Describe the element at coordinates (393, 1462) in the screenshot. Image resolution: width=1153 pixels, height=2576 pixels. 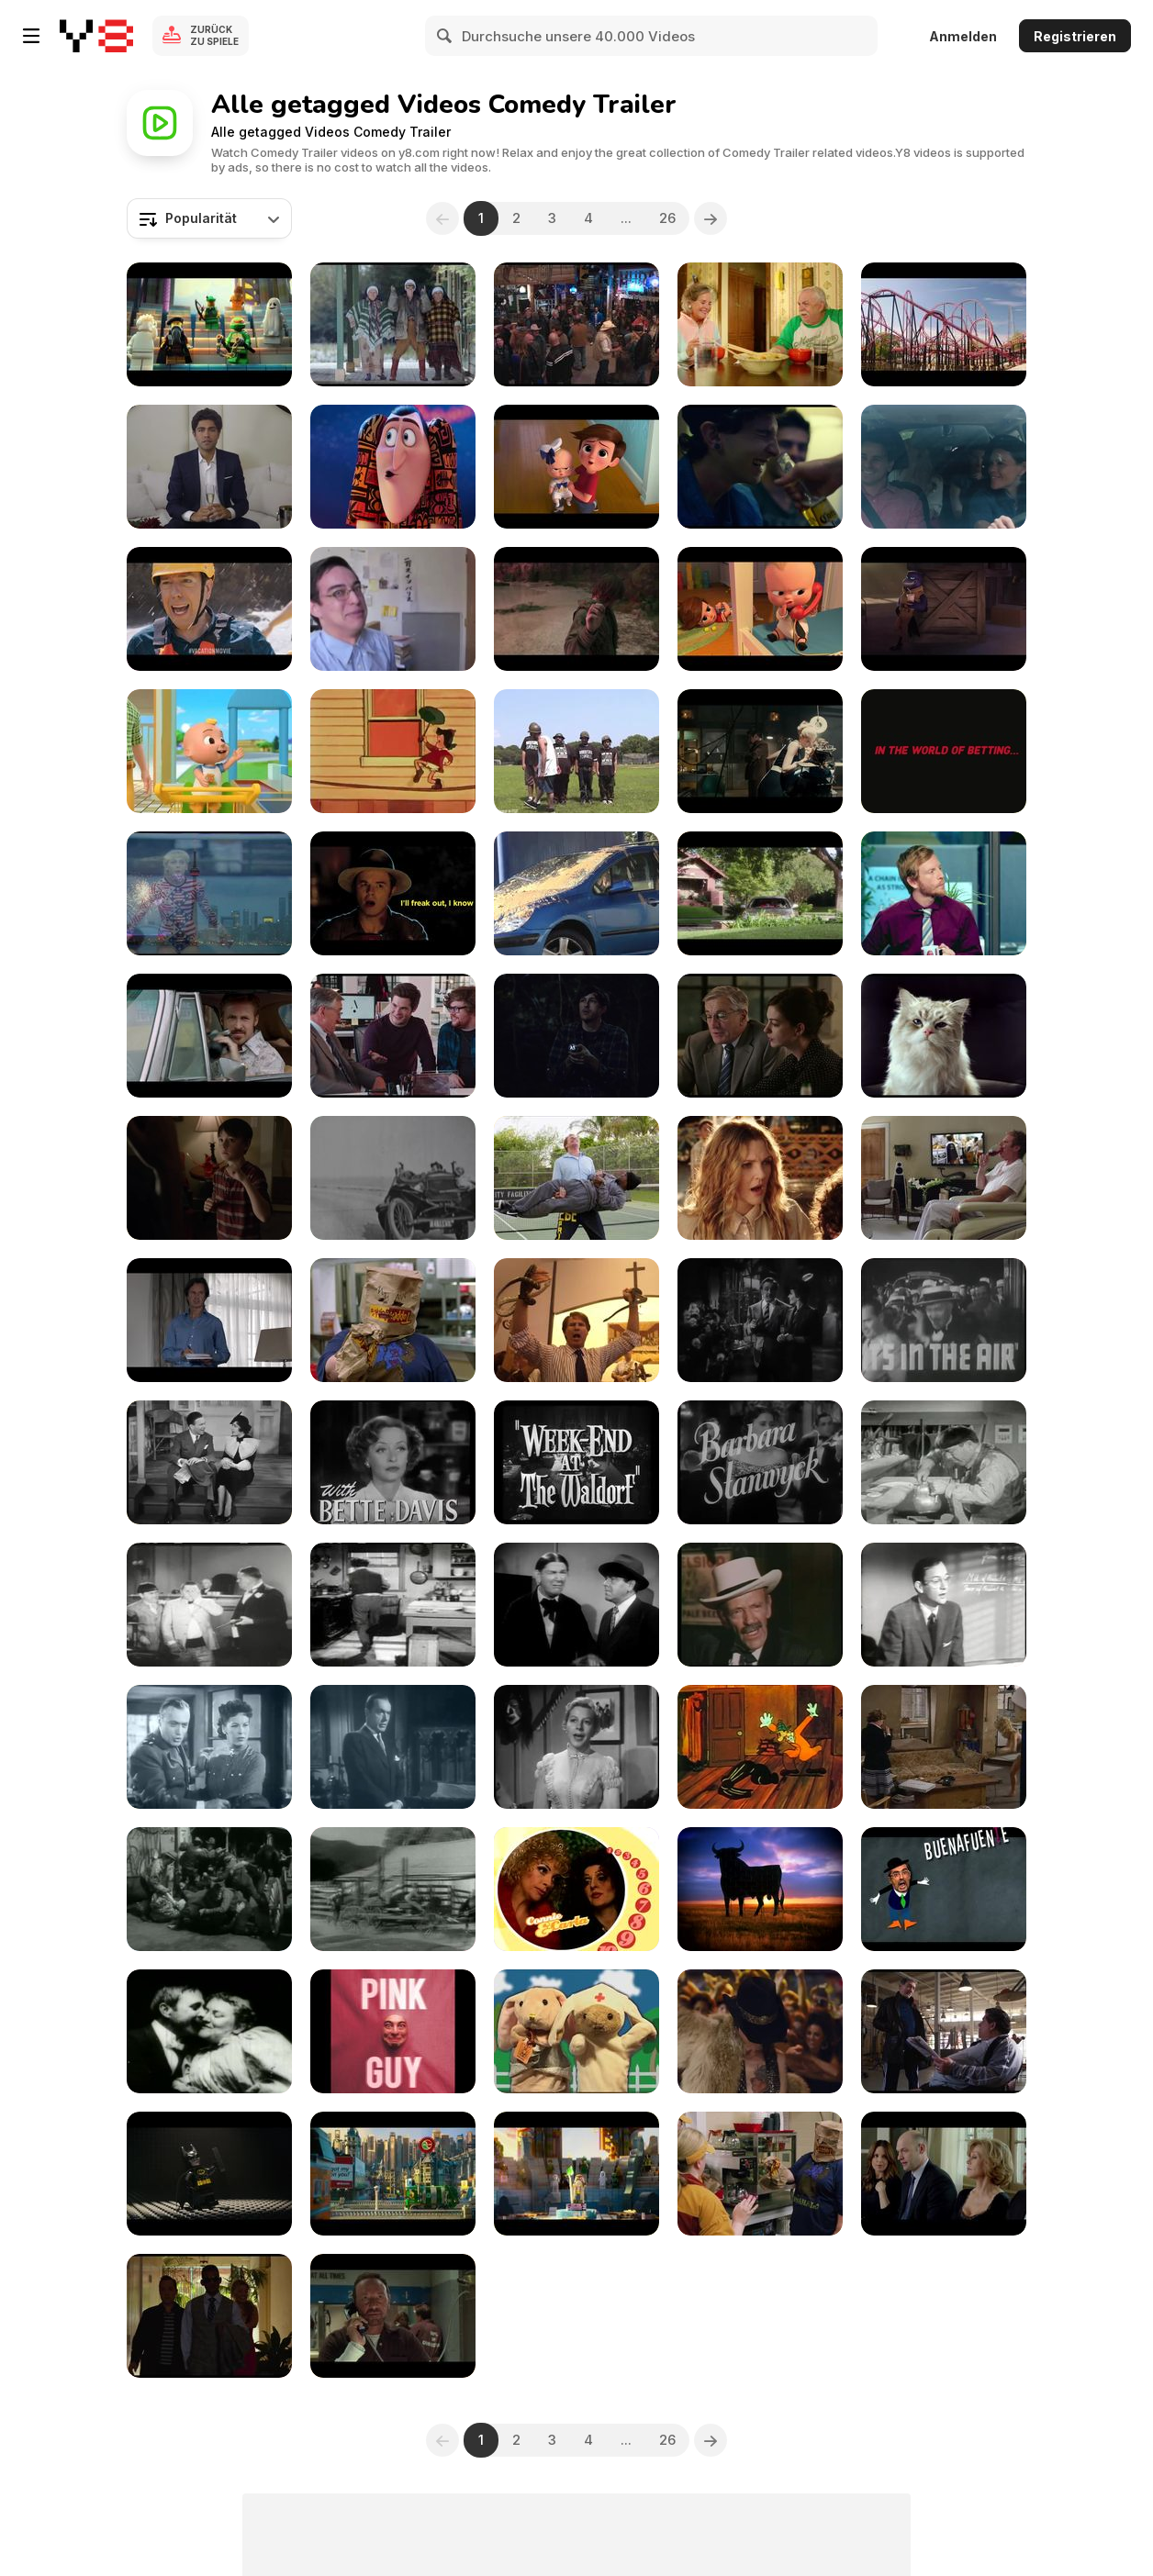
I see `[June Bride 1948 - Trailer]` at that location.